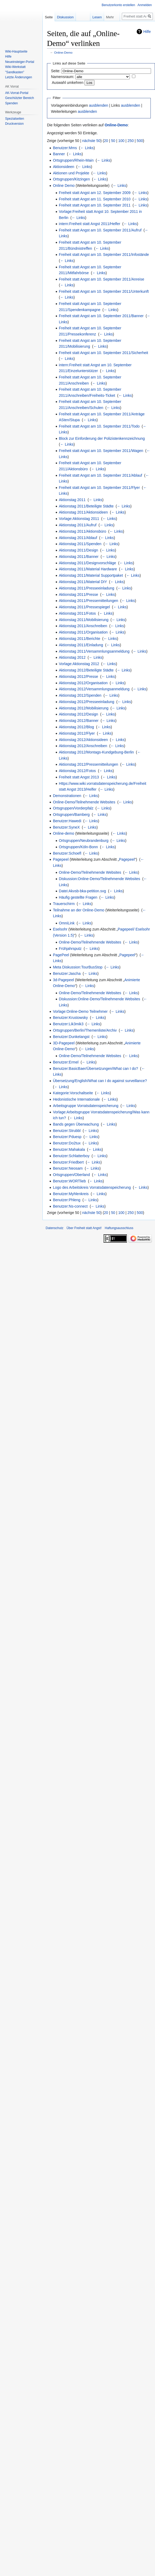  Describe the element at coordinates (71, 173) in the screenshot. I see `Aktionen und Projekte` at that location.